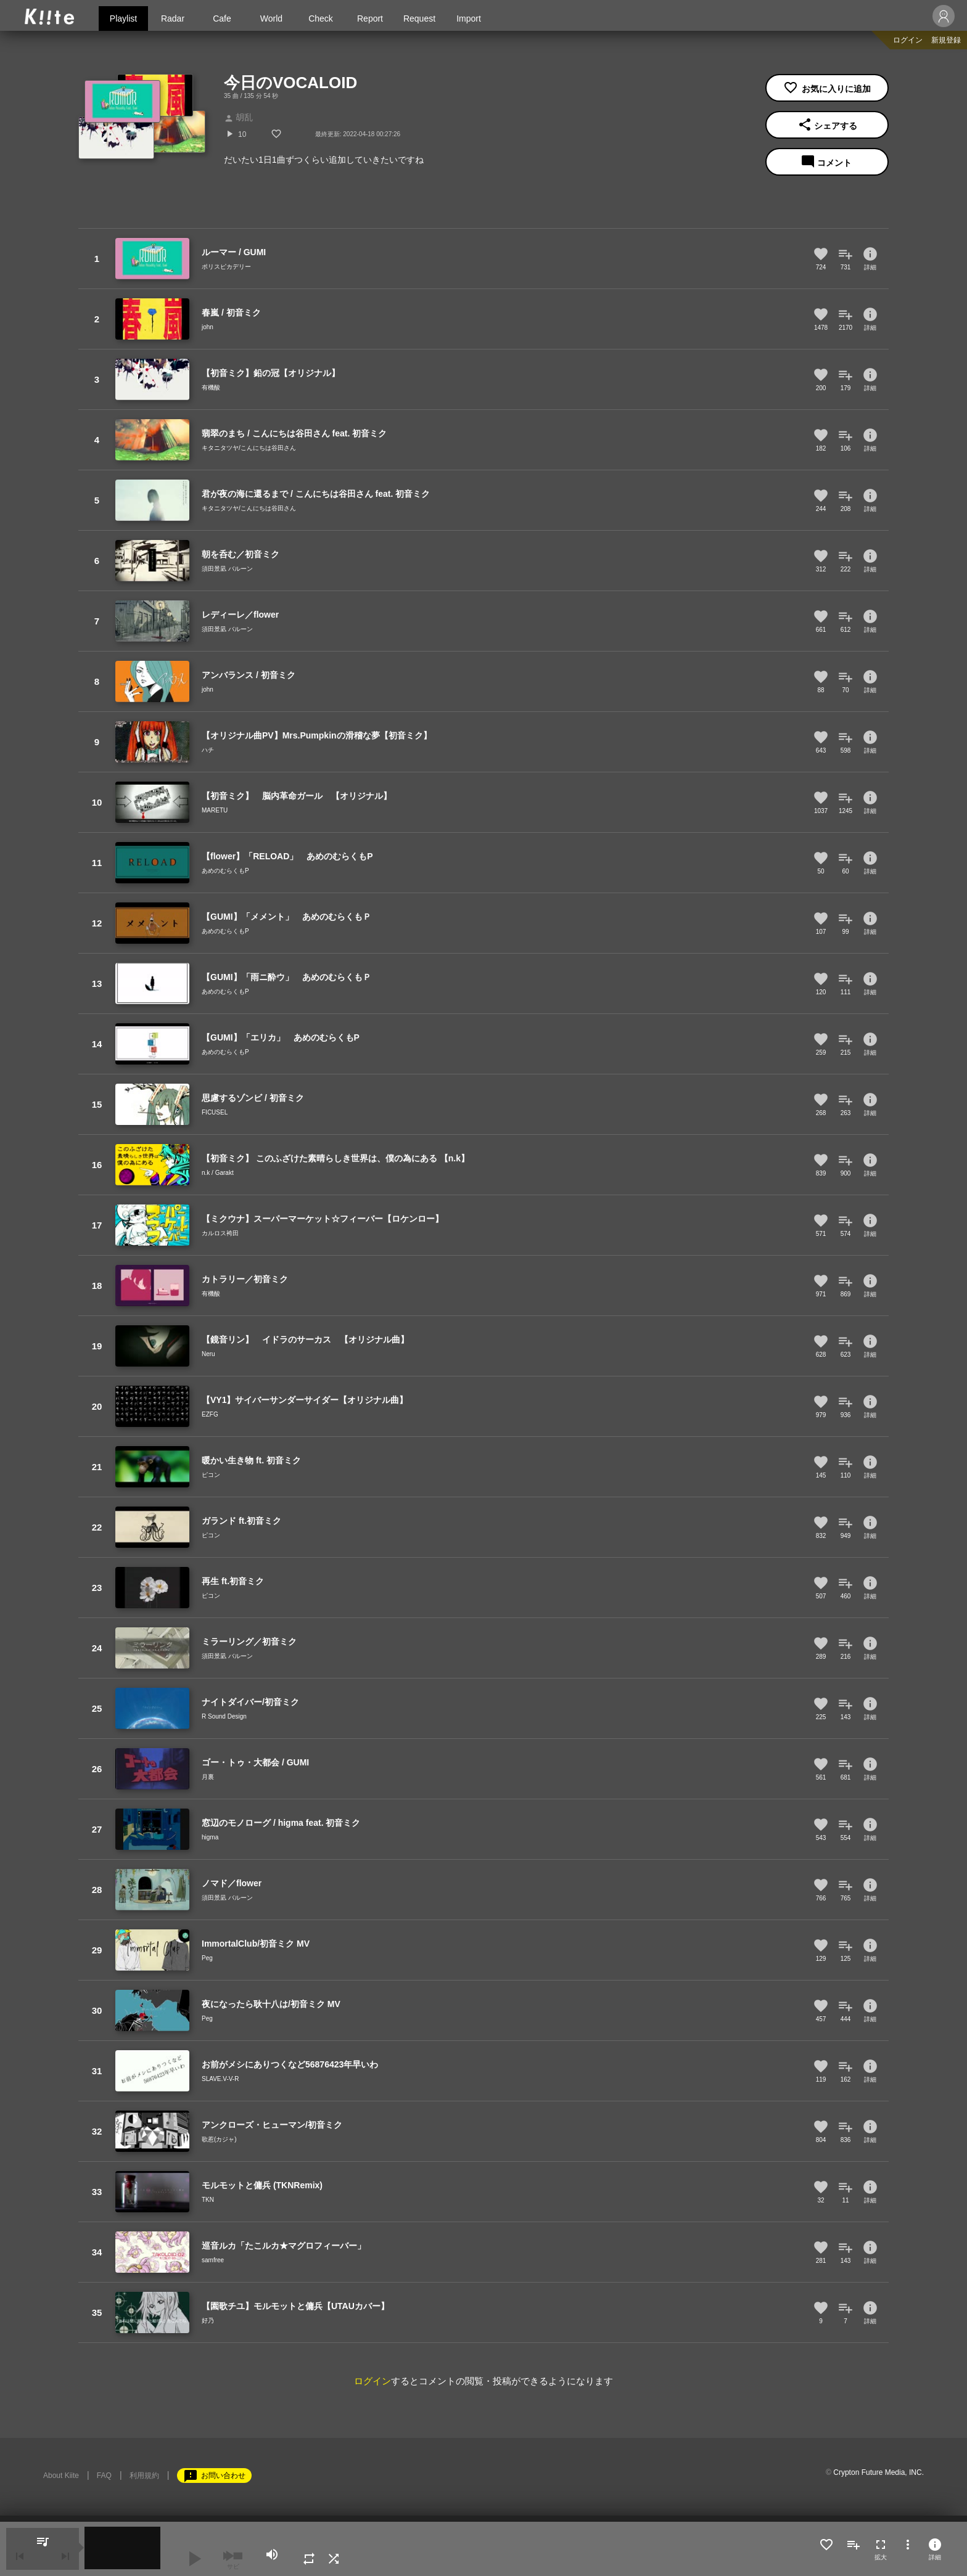  I want to click on FICUSEL, so click(215, 1112).